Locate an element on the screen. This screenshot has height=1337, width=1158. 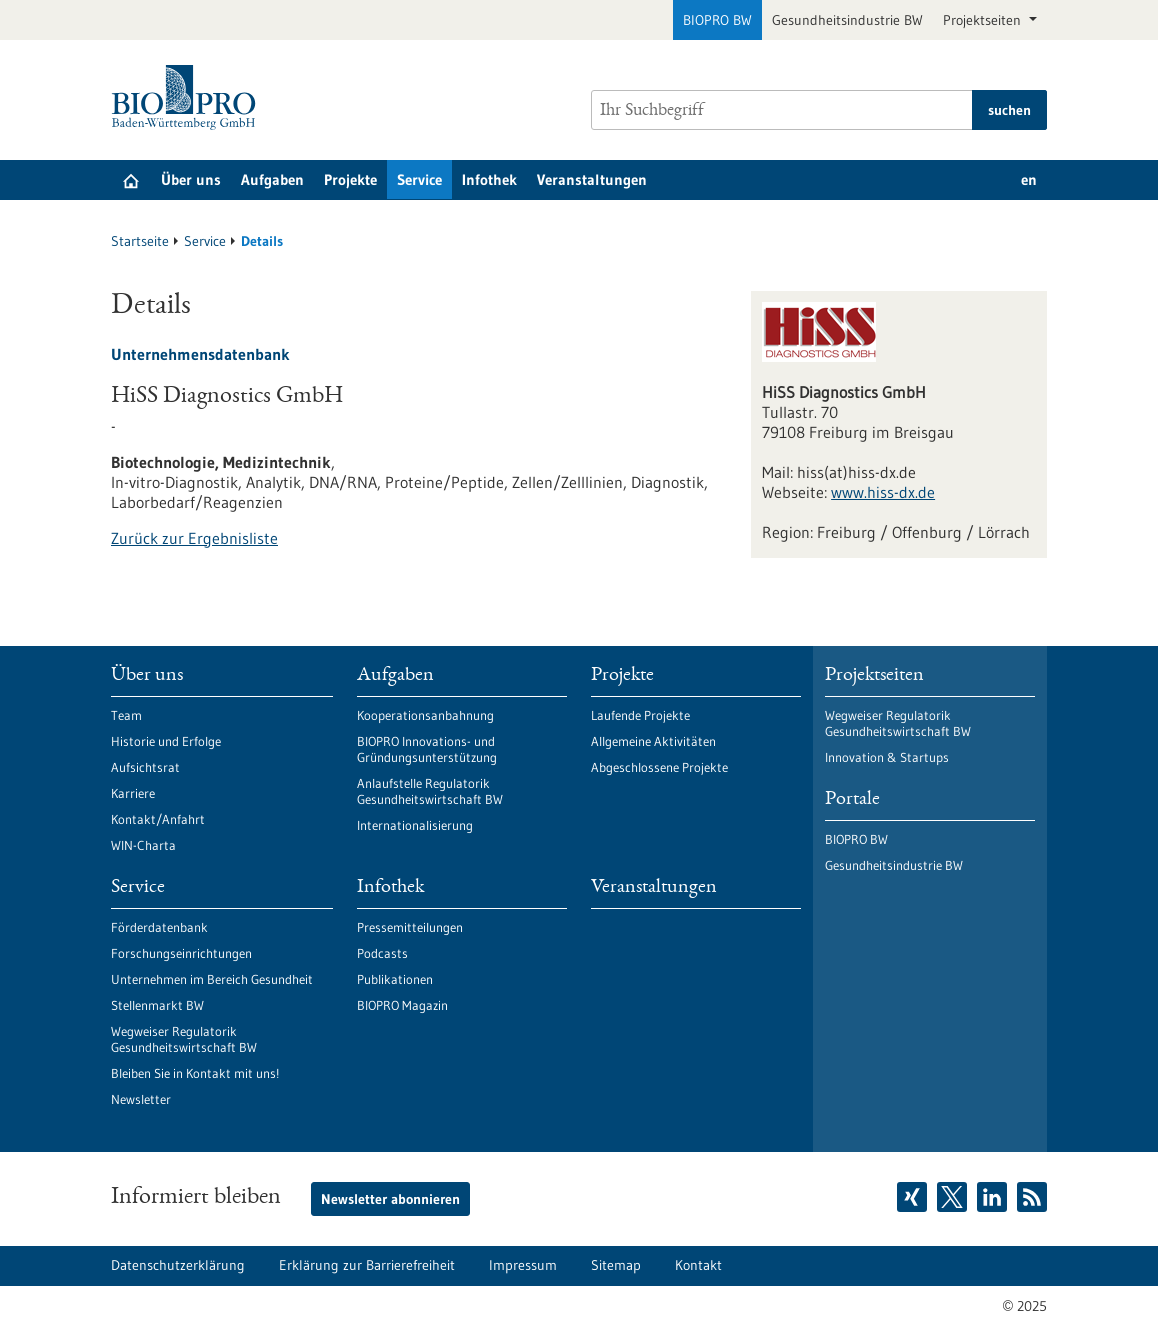
Startseite is located at coordinates (140, 241).